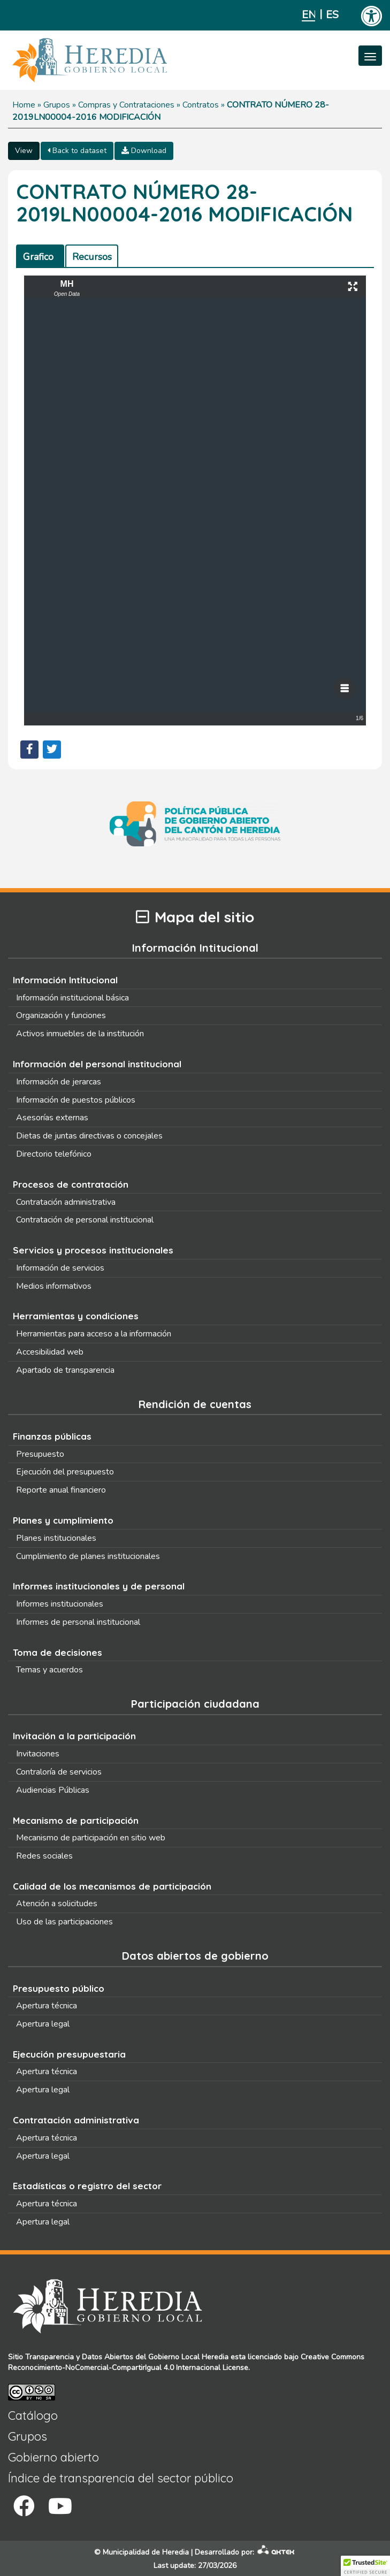 This screenshot has width=390, height=2576. What do you see at coordinates (74, 1735) in the screenshot?
I see `Invitación a la participación` at bounding box center [74, 1735].